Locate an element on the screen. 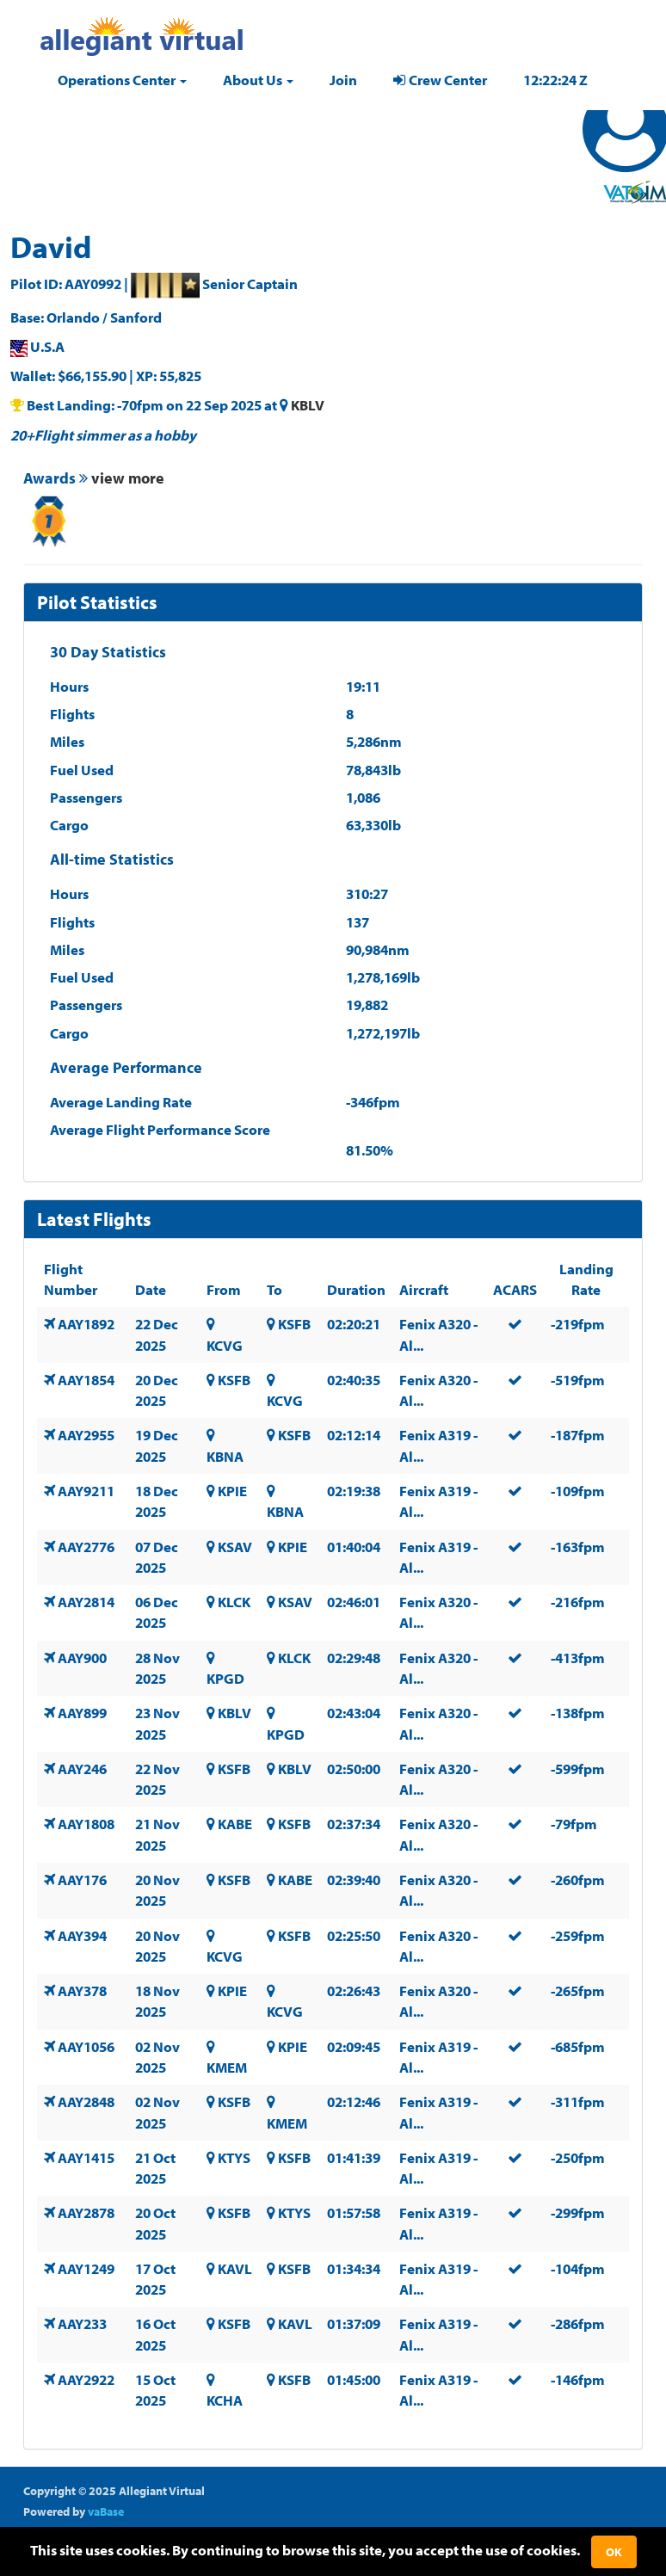  AAY2848 is located at coordinates (86, 2101).